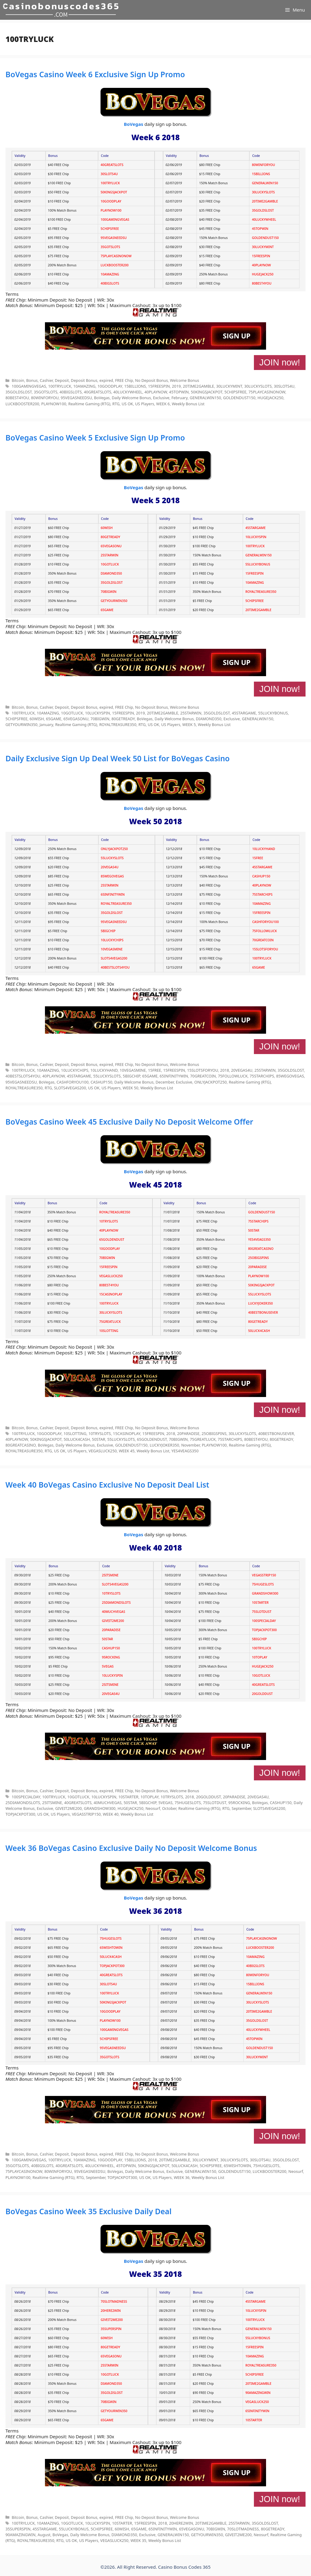 Image resolution: width=311 pixels, height=2576 pixels. Describe the element at coordinates (112, 858) in the screenshot. I see `55LUCKYSLOTS` at that location.